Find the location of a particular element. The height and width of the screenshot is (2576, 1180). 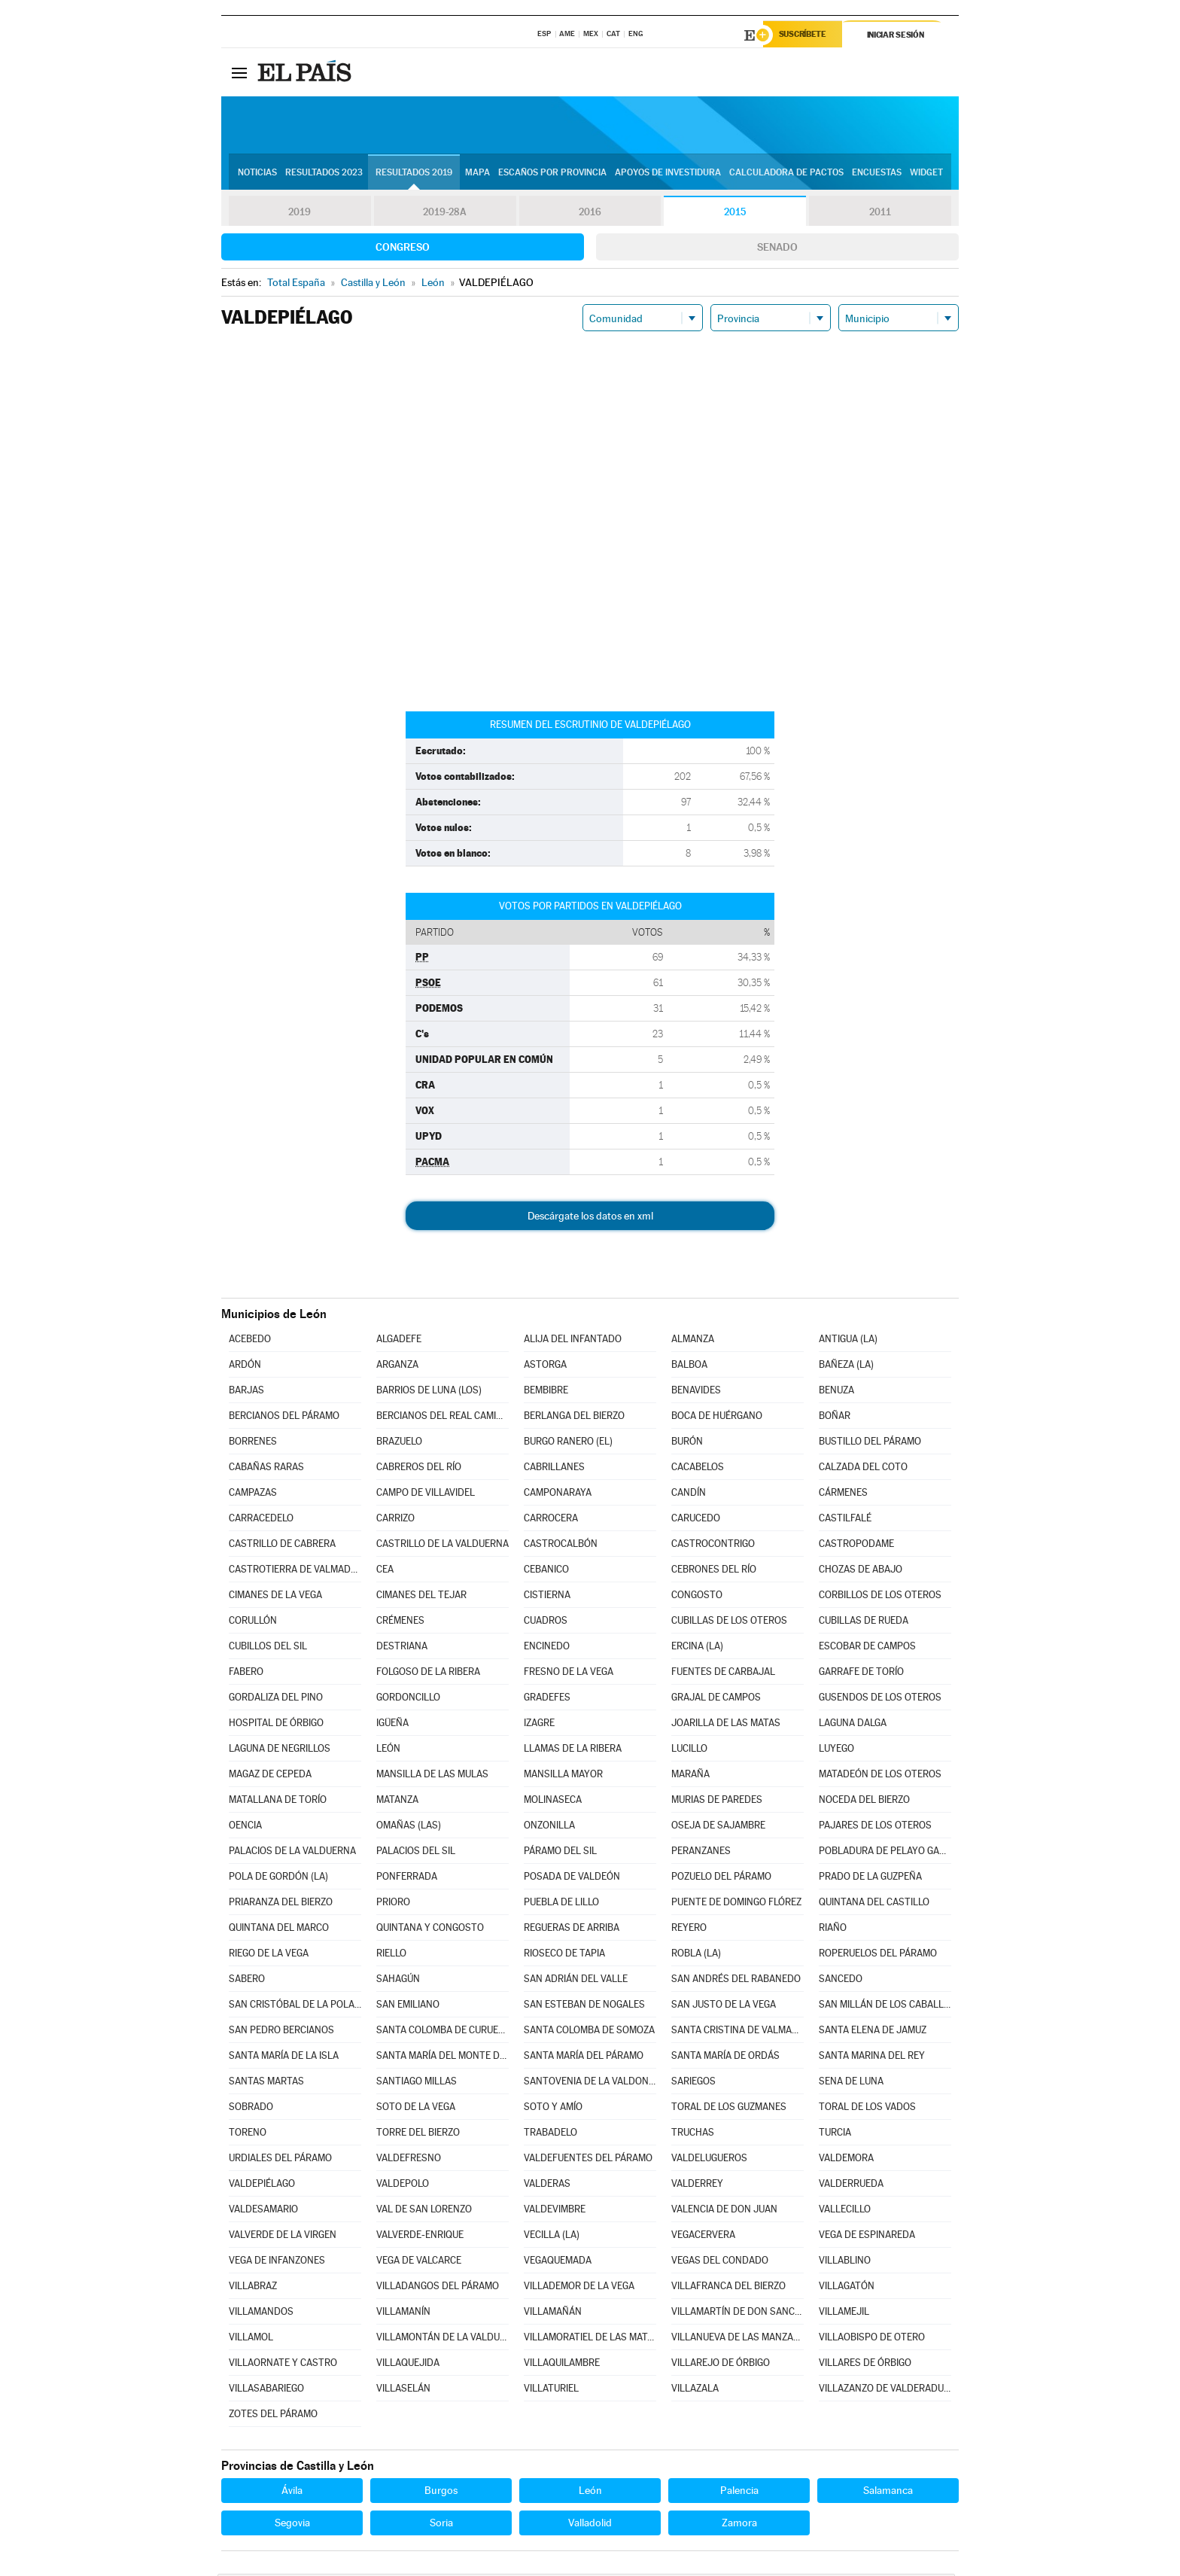

VILLATURIEL is located at coordinates (551, 2390).